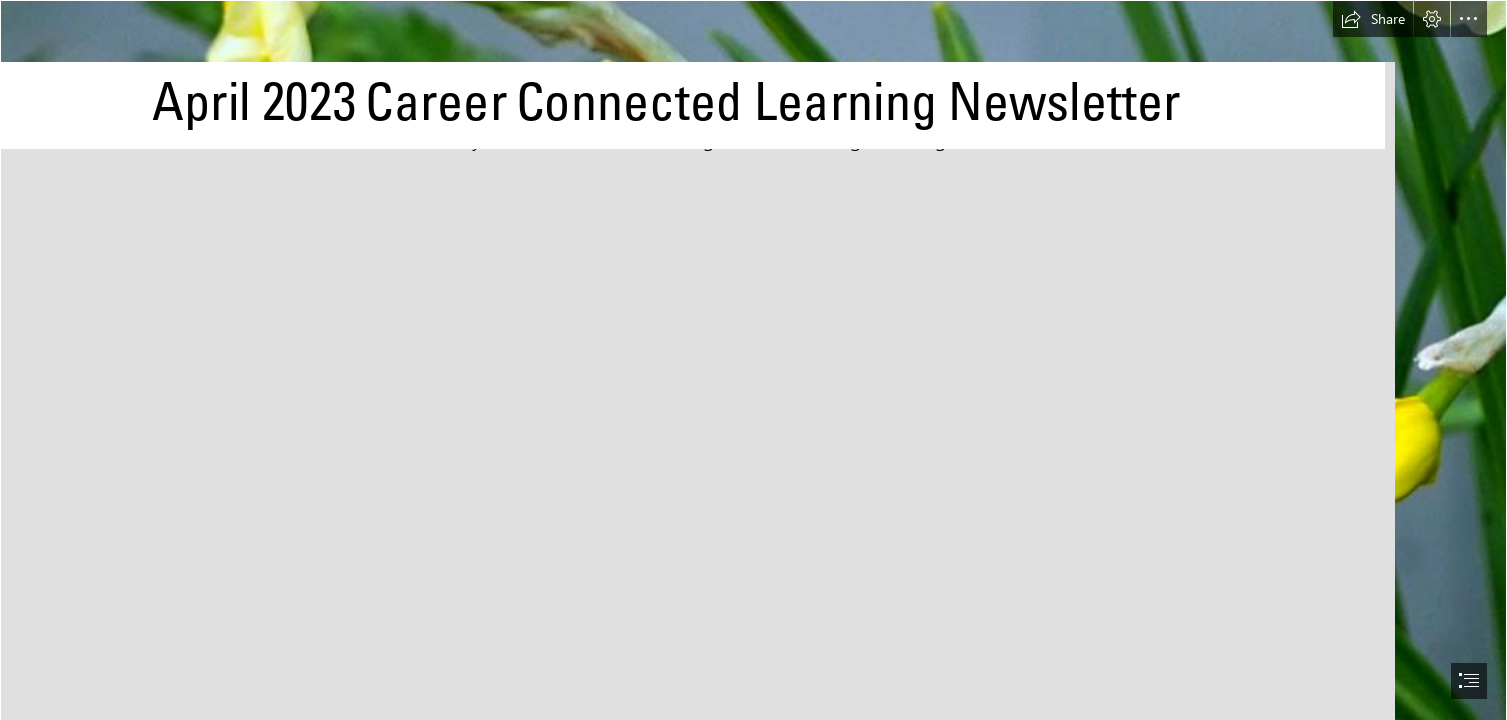  I want to click on [button], so click(1373, 19).